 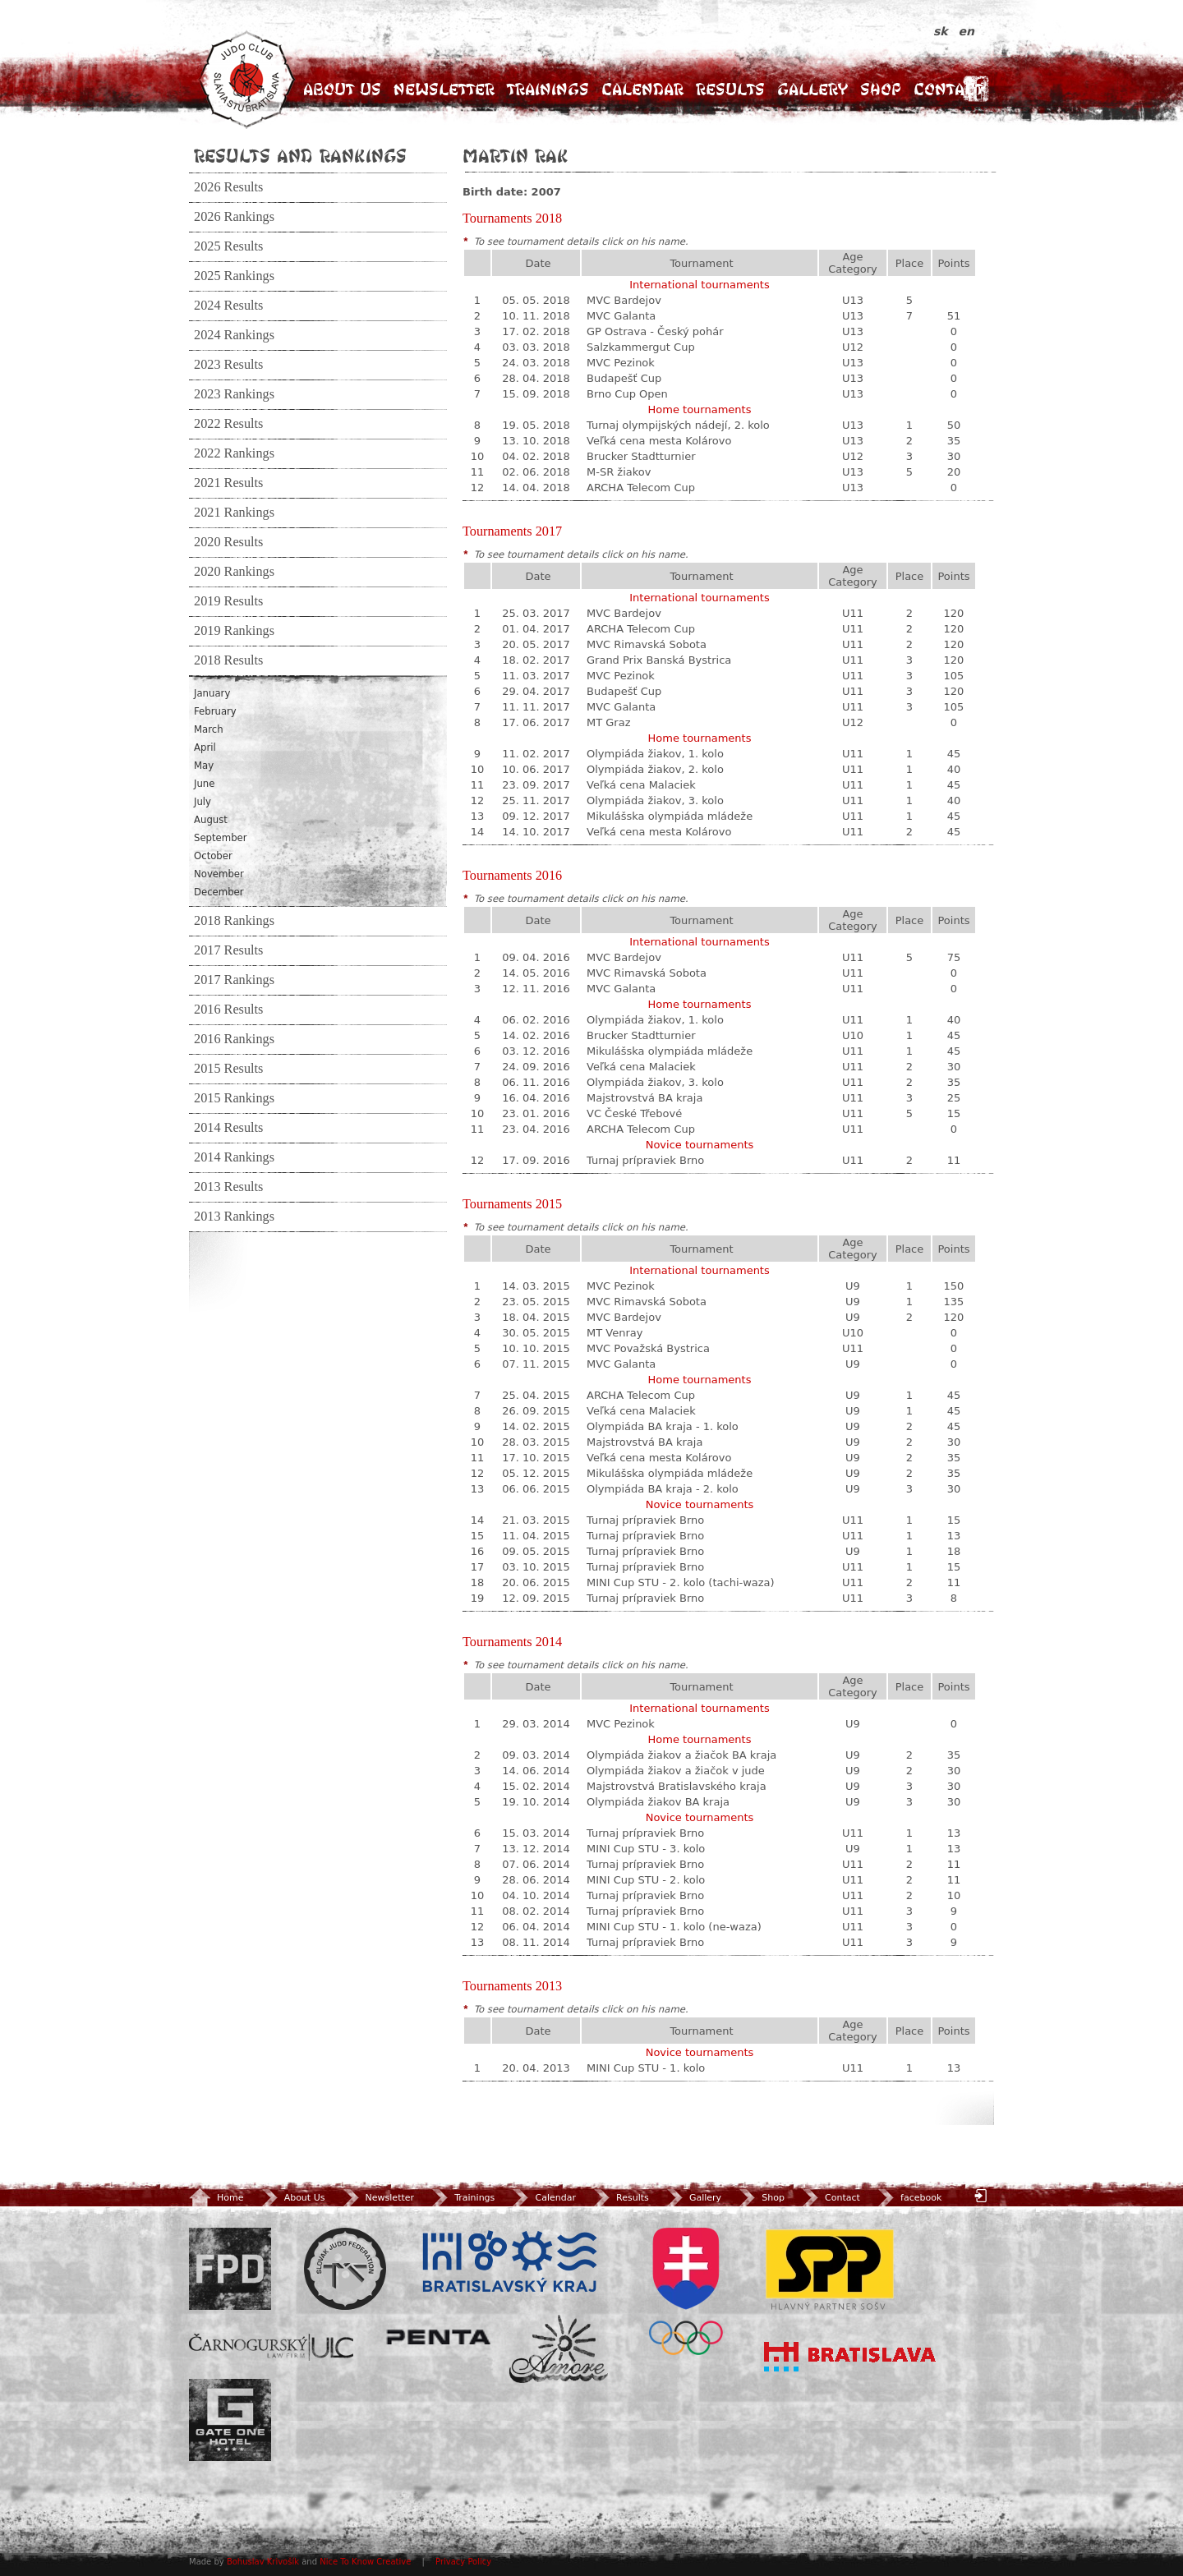 I want to click on Turnaj olympijských nádejí, 2. kolo, so click(x=678, y=425).